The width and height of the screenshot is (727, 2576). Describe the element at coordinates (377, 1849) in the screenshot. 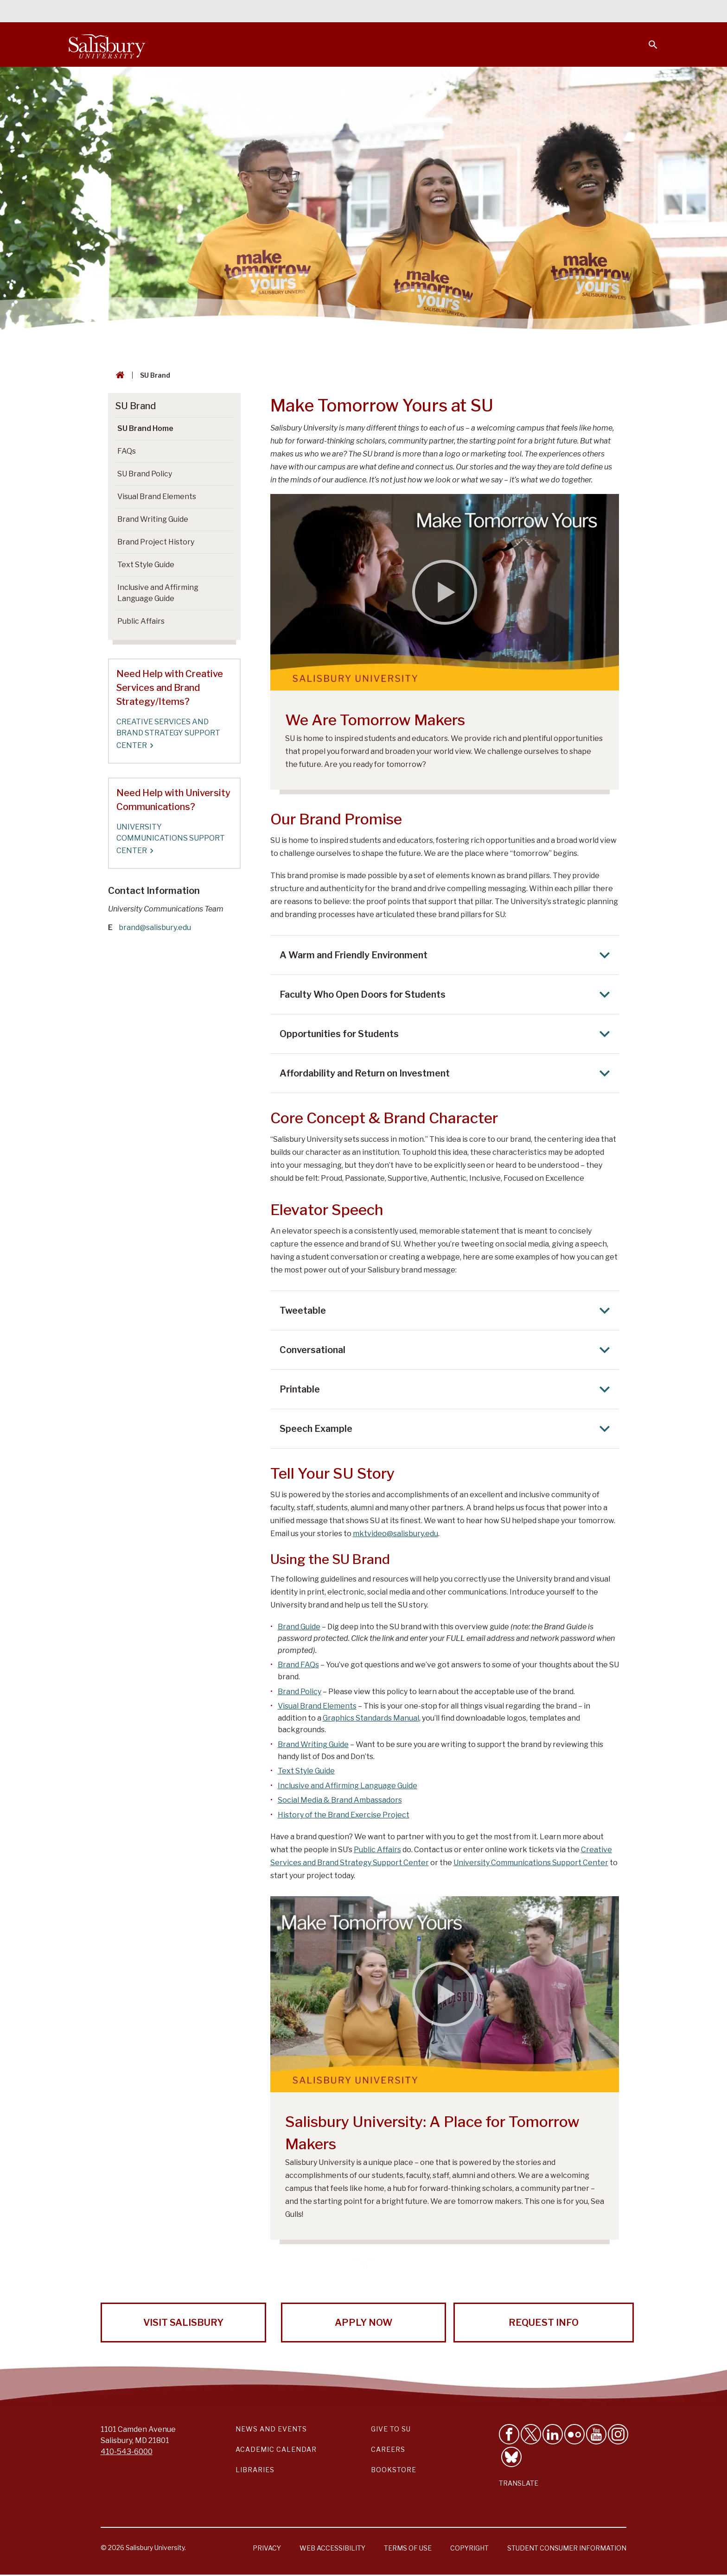

I see `Public Affairs` at that location.